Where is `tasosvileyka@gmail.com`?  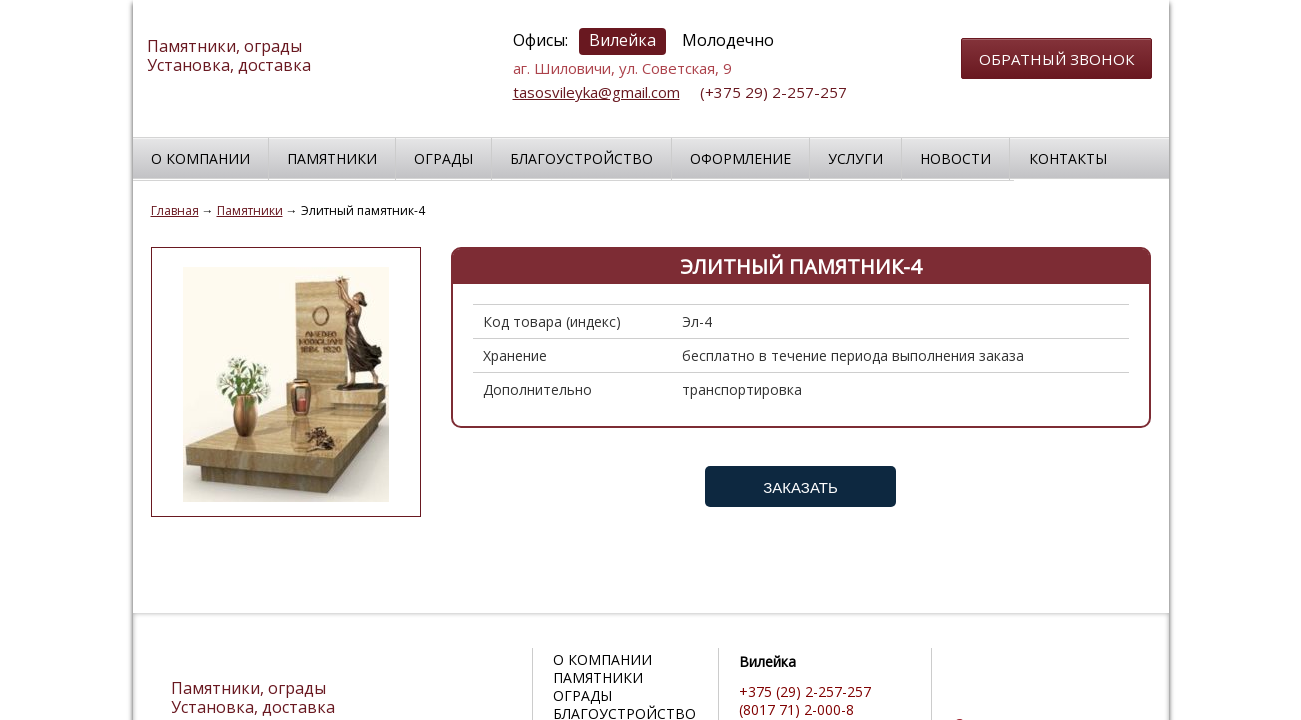 tasosvileyka@gmail.com is located at coordinates (596, 92).